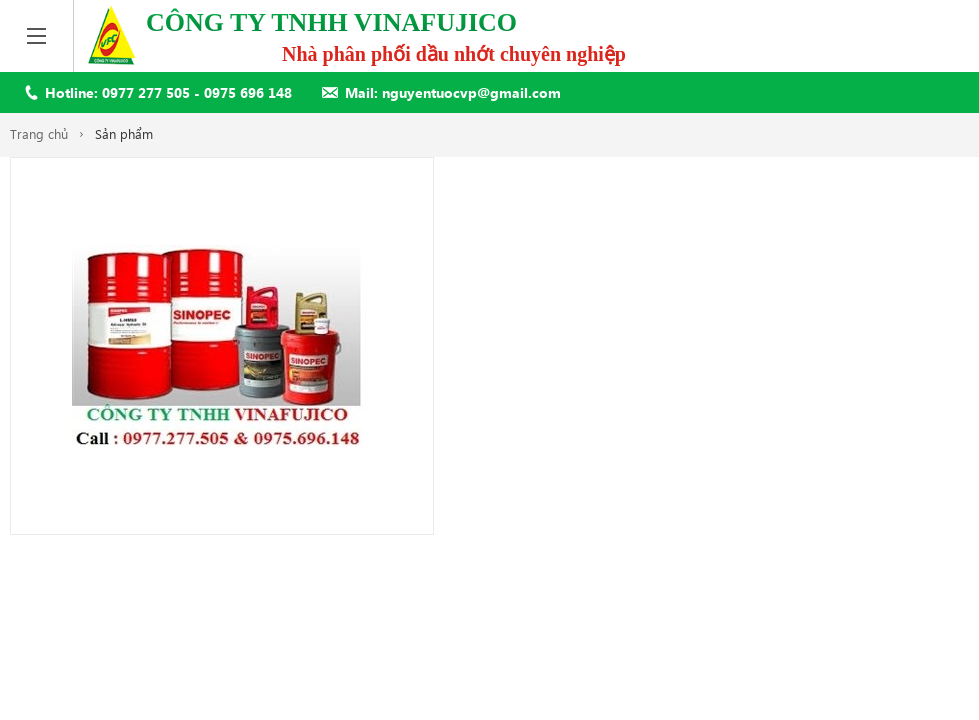 This screenshot has width=979, height=720. I want to click on Sản phẩm, so click(124, 133).